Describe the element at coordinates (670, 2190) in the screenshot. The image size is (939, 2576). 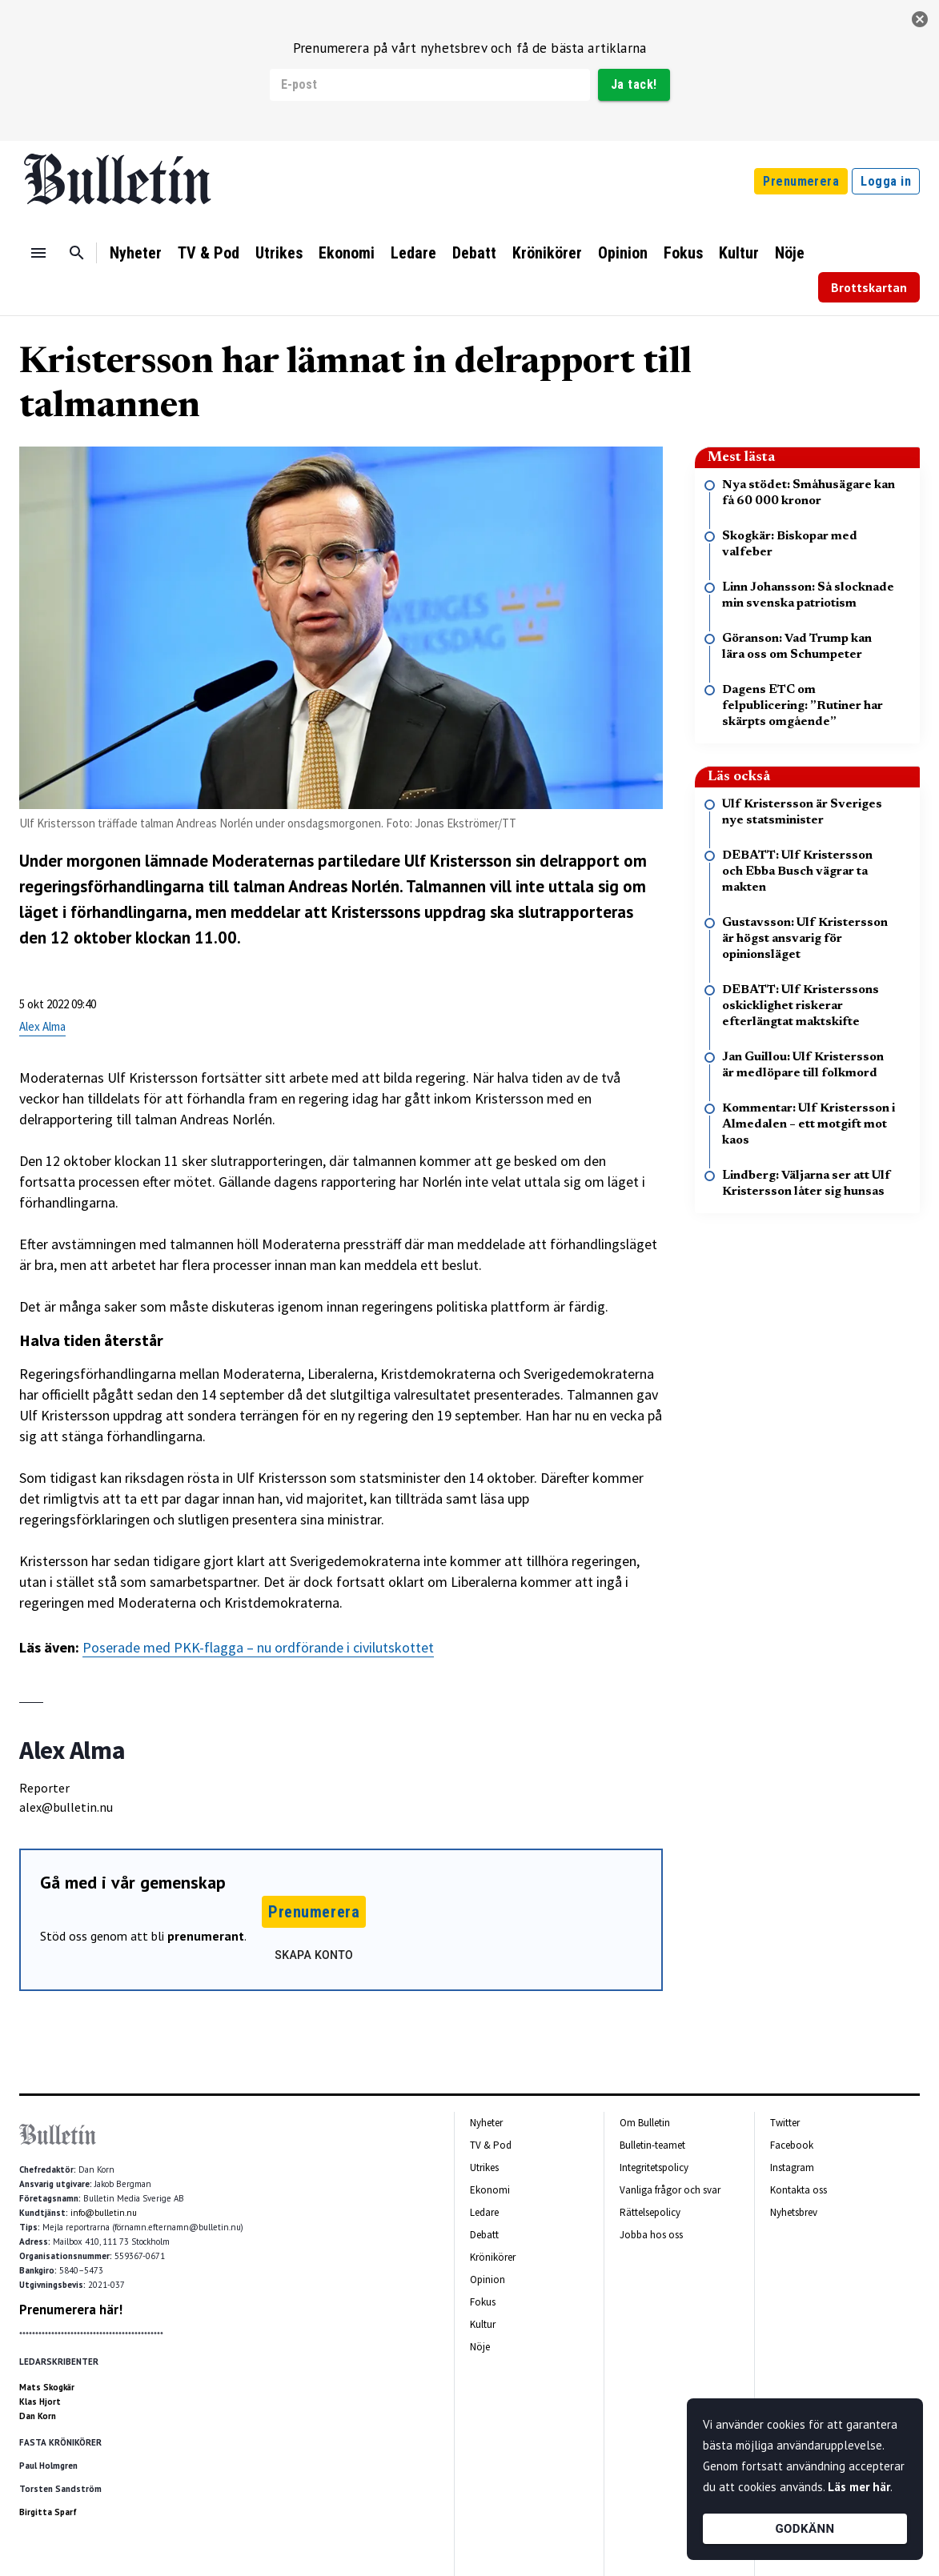
I see `Vanliga frågor och svar` at that location.